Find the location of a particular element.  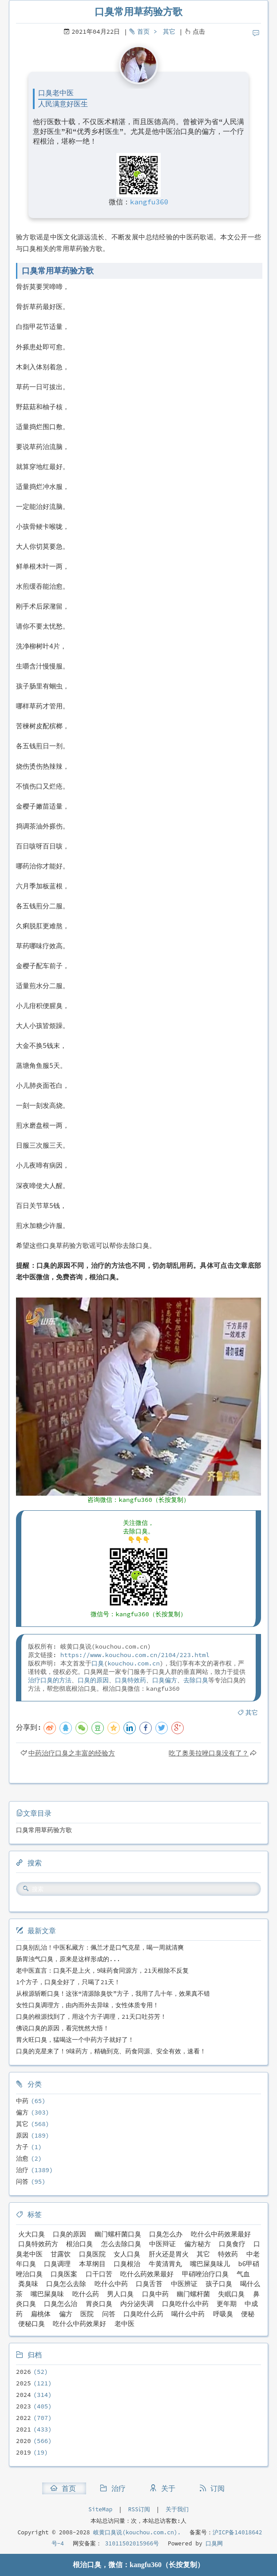

呼吸臭 is located at coordinates (223, 2314).